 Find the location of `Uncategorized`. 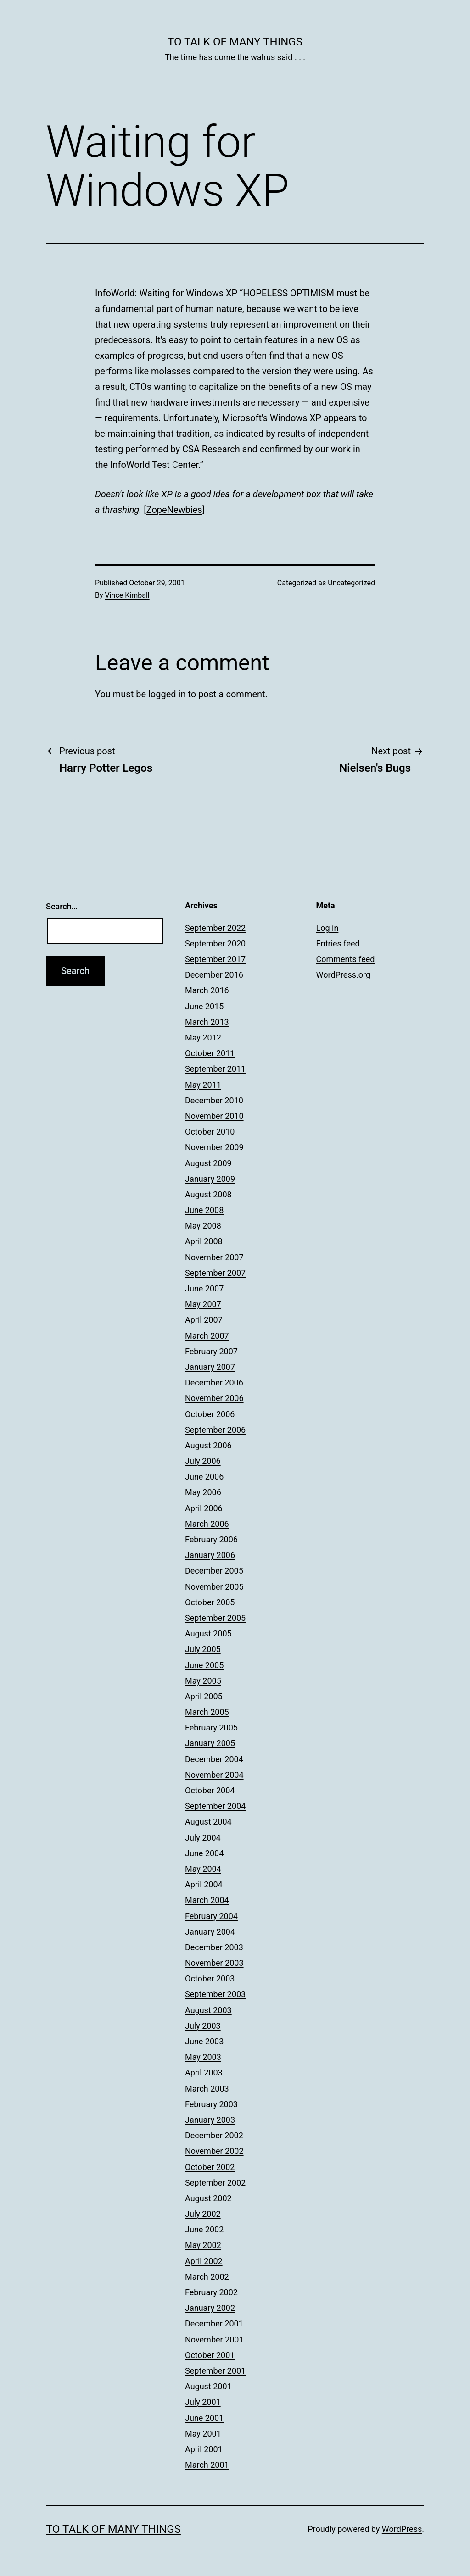

Uncategorized is located at coordinates (351, 583).